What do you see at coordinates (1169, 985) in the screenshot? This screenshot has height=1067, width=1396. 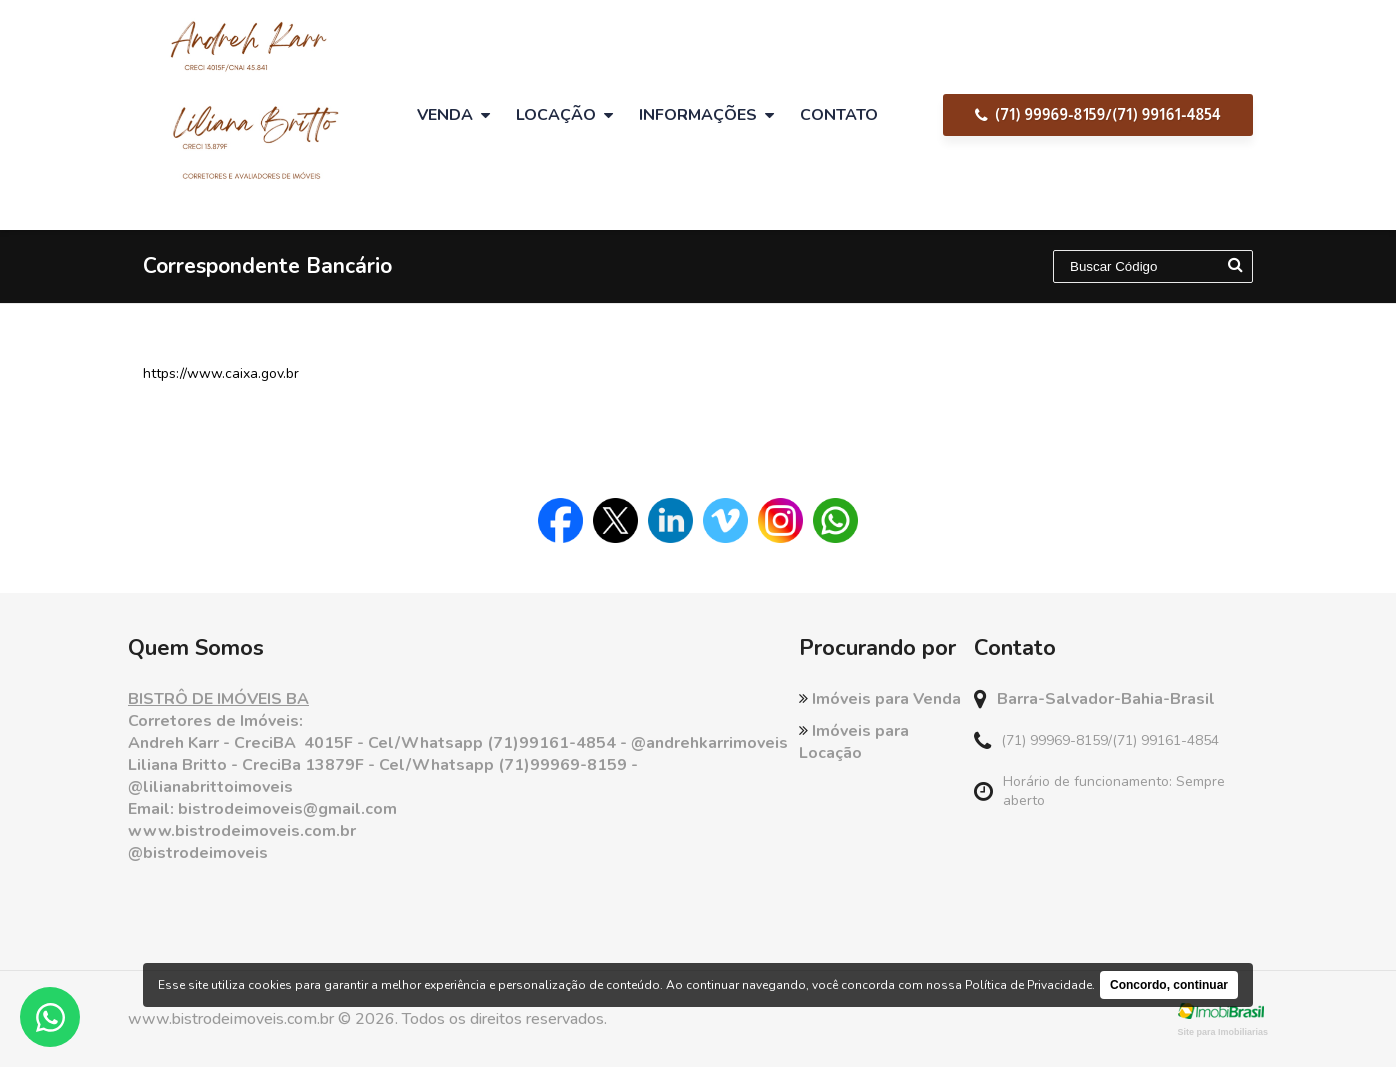 I see `Concordo, continuar` at bounding box center [1169, 985].